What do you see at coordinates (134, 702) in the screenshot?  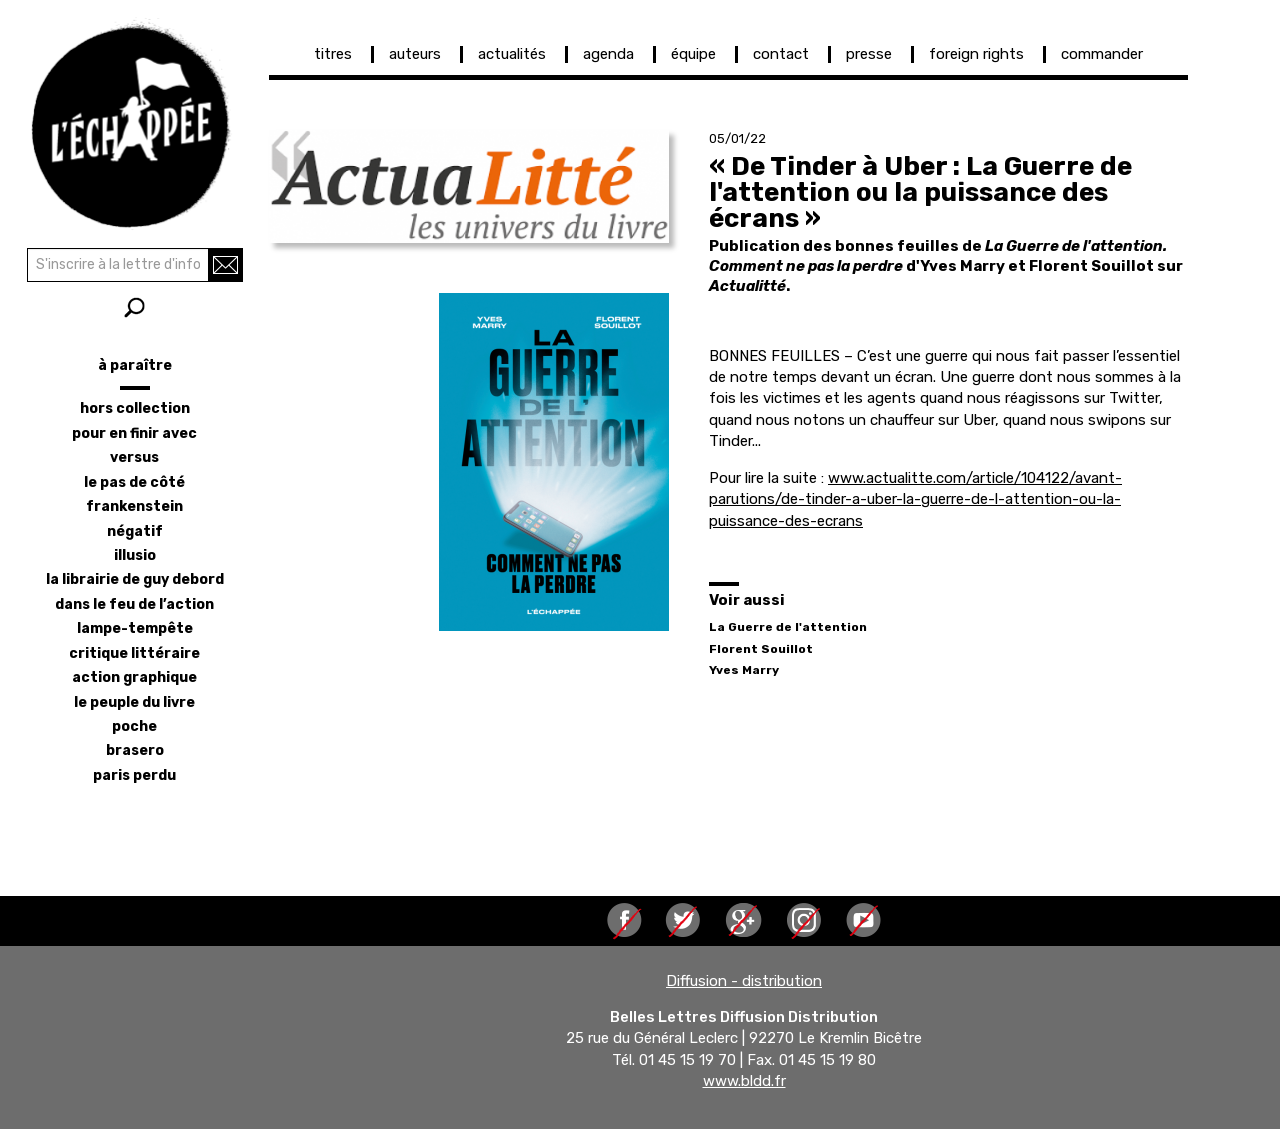 I see `le peuple du livre` at bounding box center [134, 702].